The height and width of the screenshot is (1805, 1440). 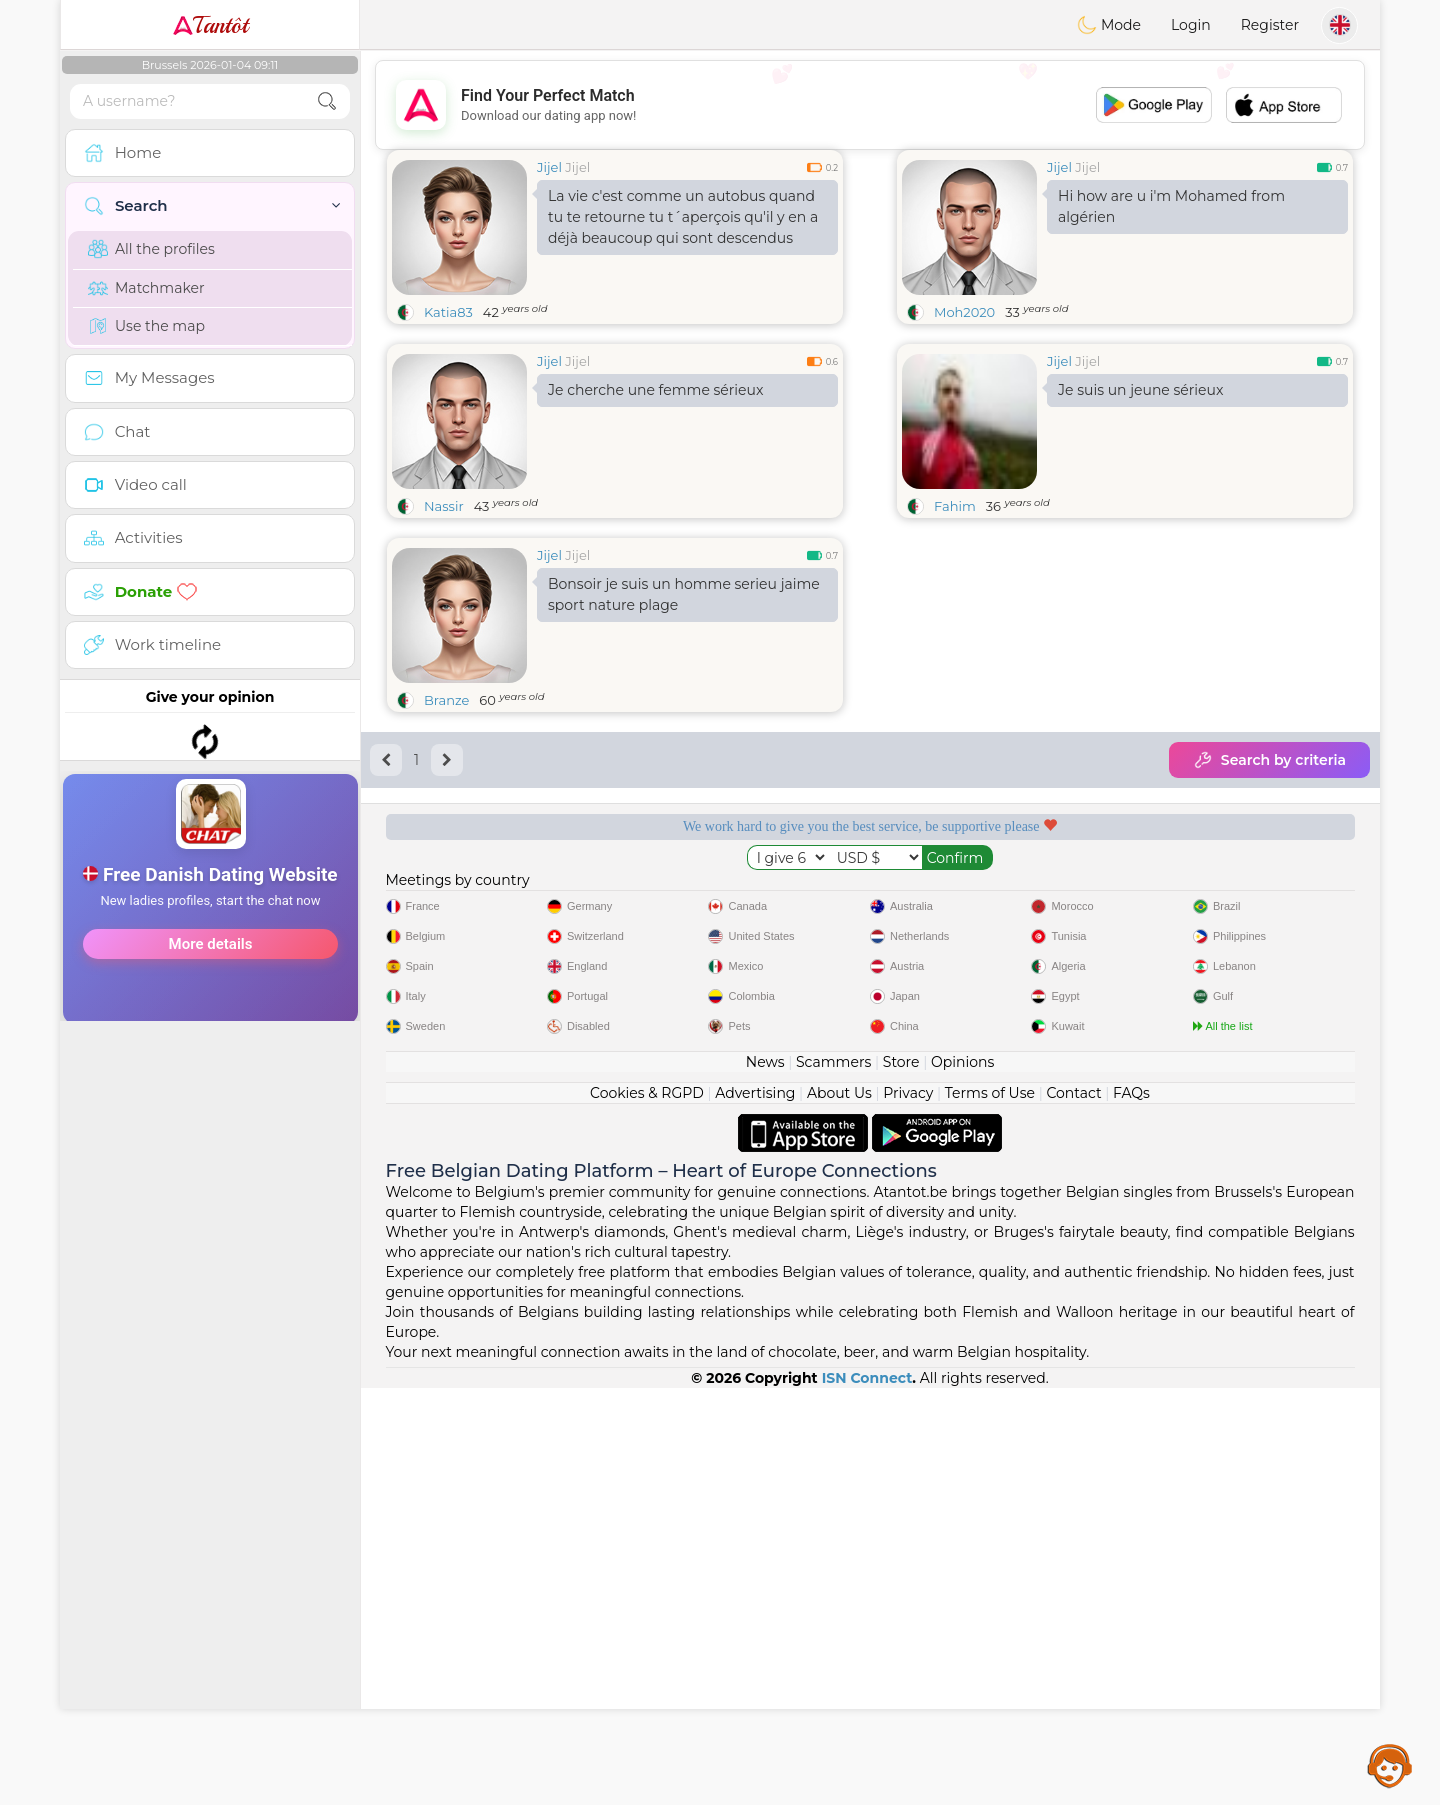 What do you see at coordinates (210, 804) in the screenshot?
I see `[Advertisement]` at bounding box center [210, 804].